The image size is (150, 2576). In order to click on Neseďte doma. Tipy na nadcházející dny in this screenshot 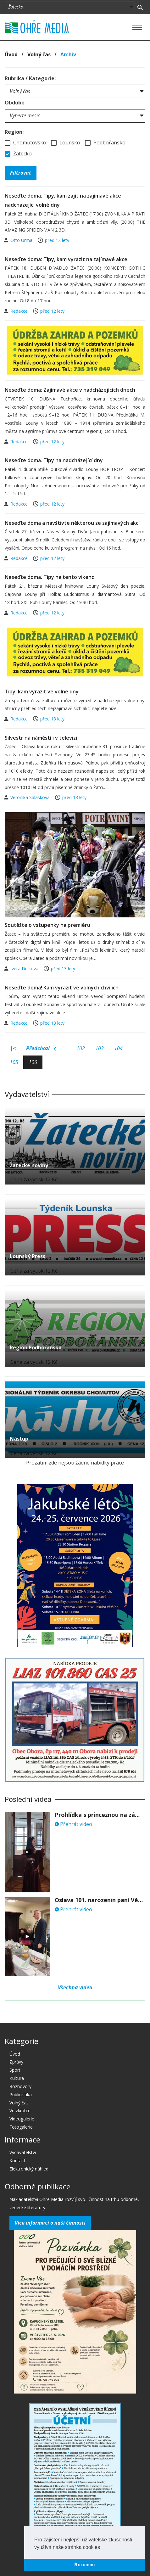, I will do `click(54, 460)`.